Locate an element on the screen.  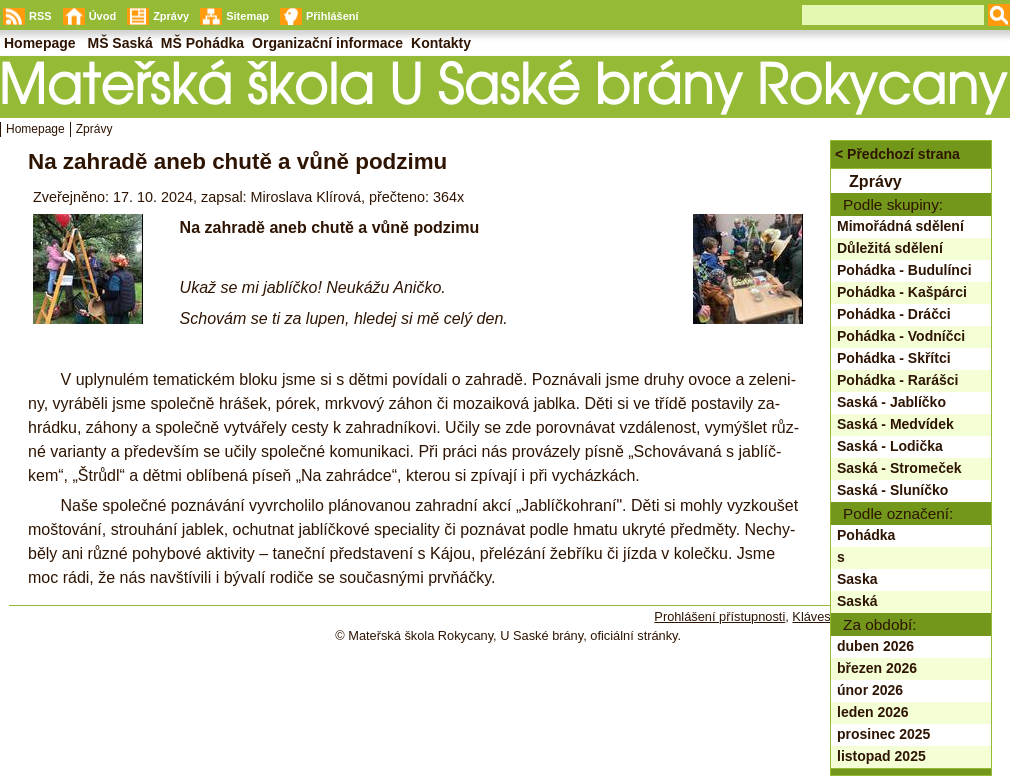
Homepage is located at coordinates (35, 129).